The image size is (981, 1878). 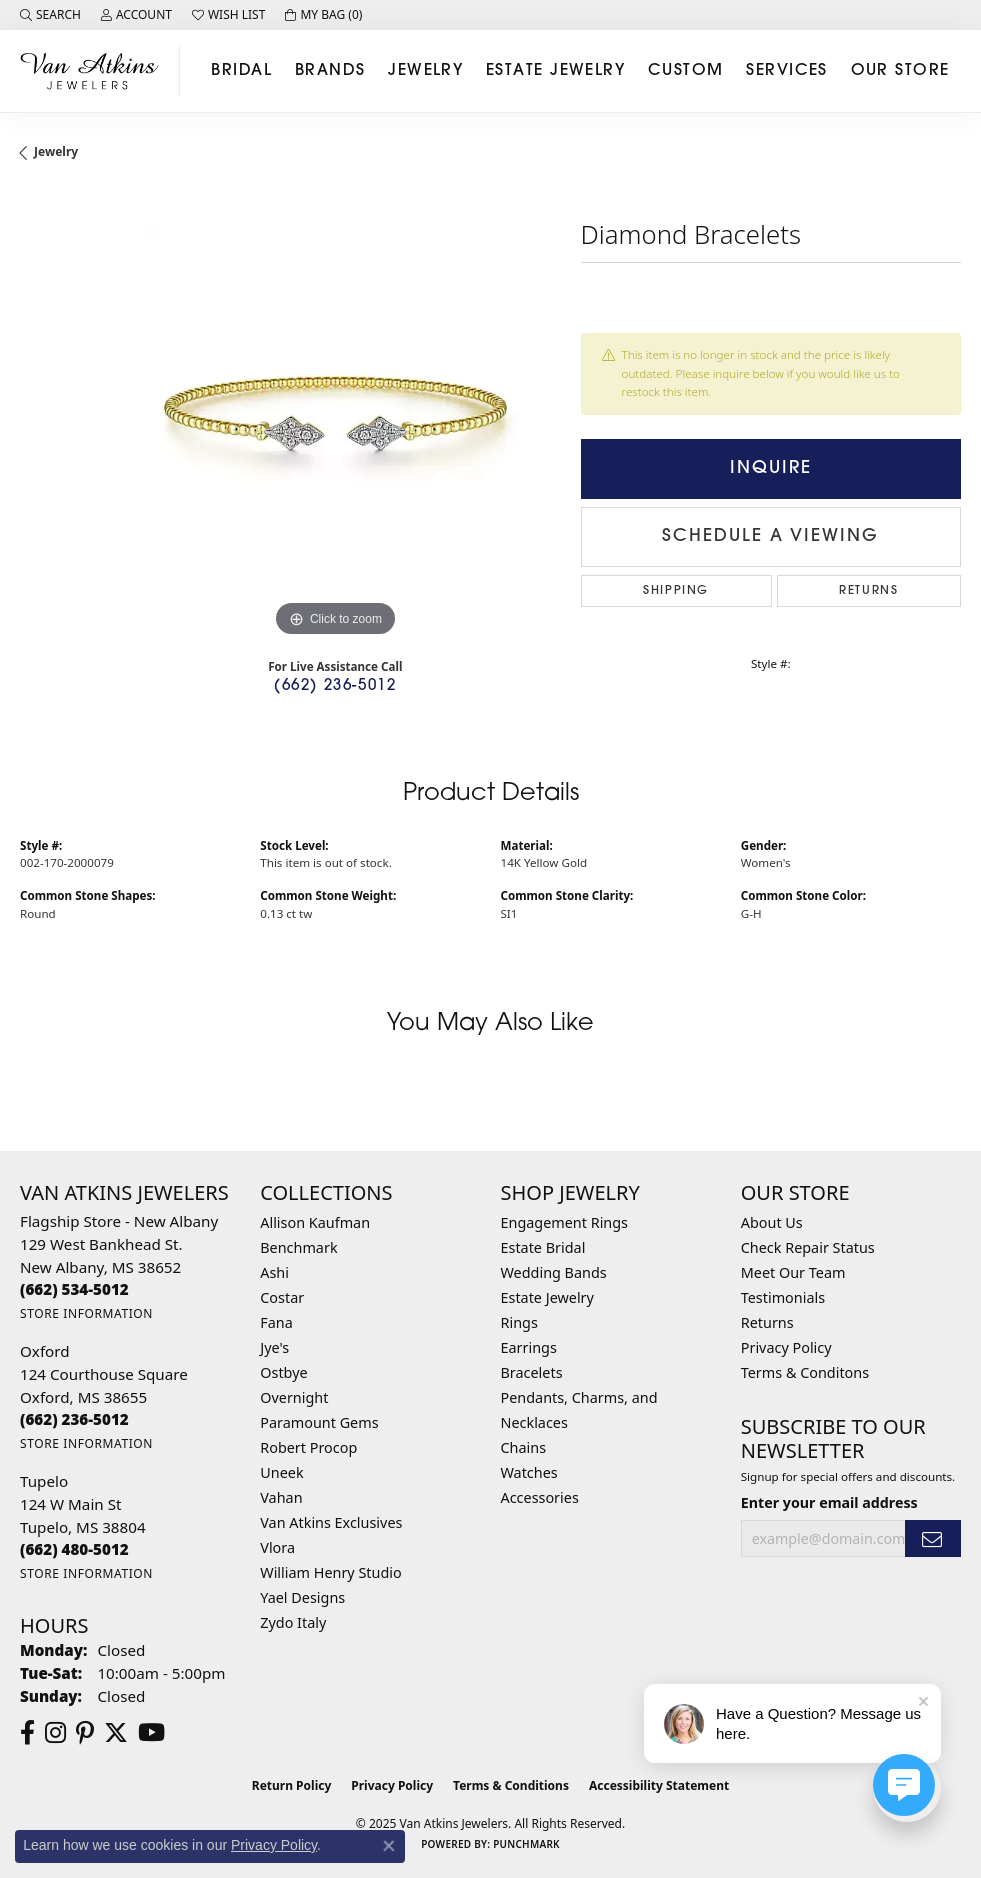 I want to click on [My Wish List], so click(x=228, y=15).